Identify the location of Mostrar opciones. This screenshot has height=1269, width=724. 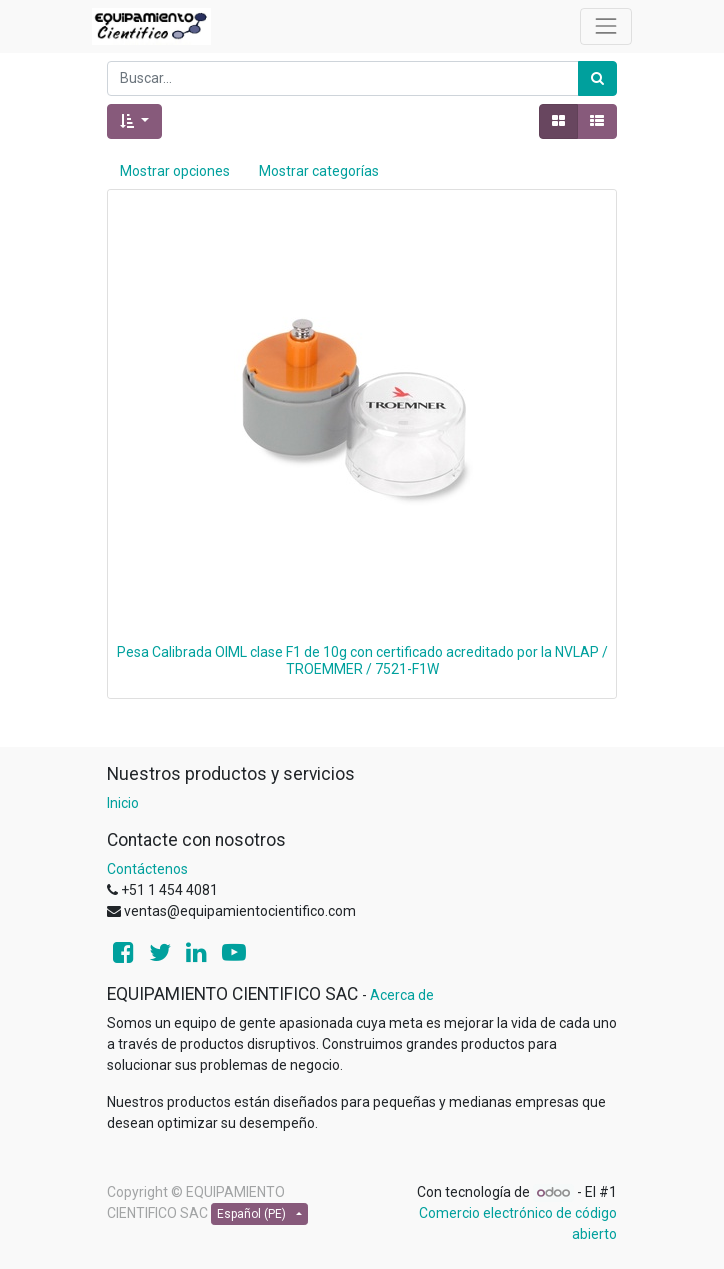
(175, 171).